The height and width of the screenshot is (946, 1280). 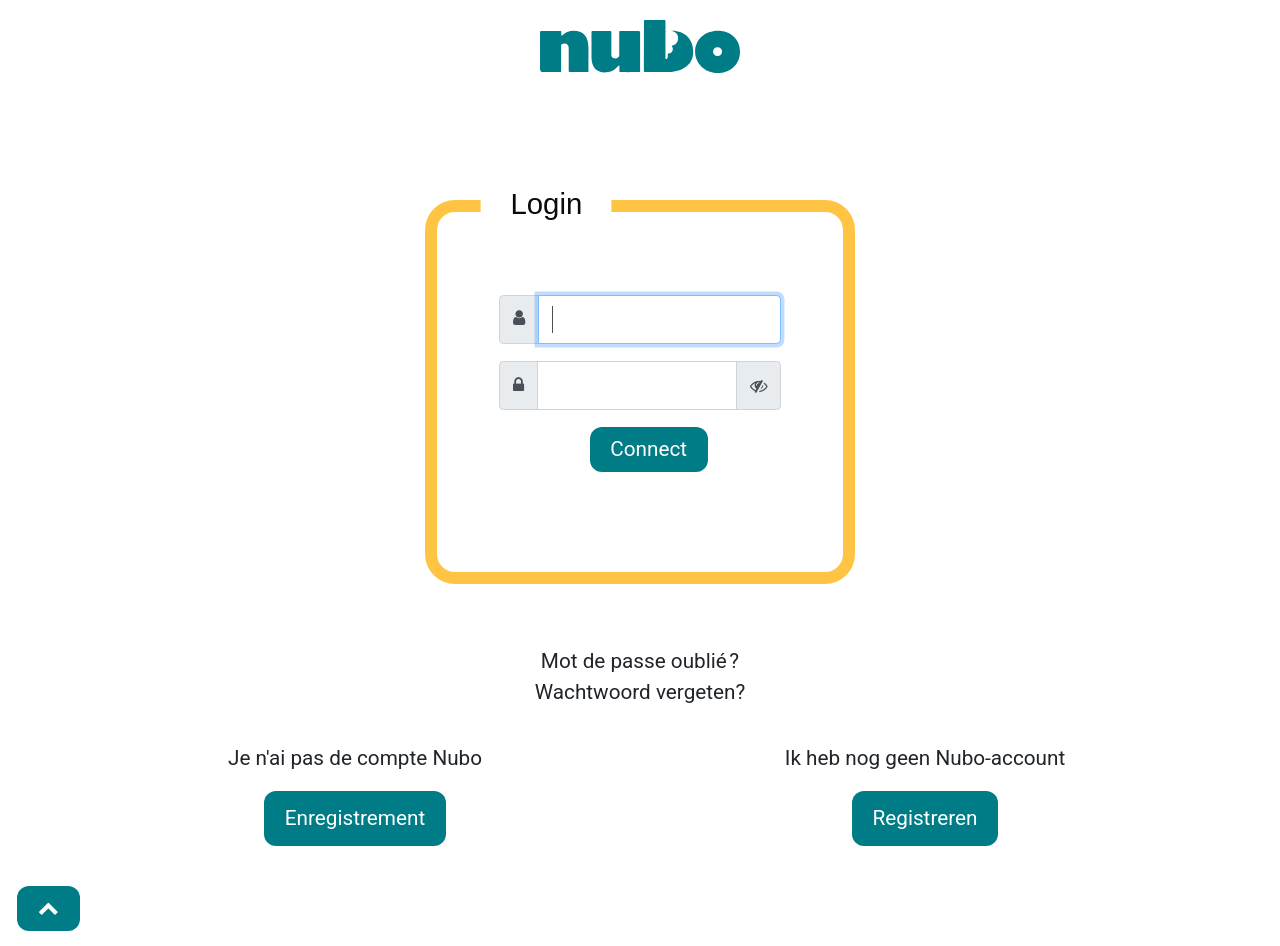 I want to click on Enregistrement, so click(x=355, y=818).